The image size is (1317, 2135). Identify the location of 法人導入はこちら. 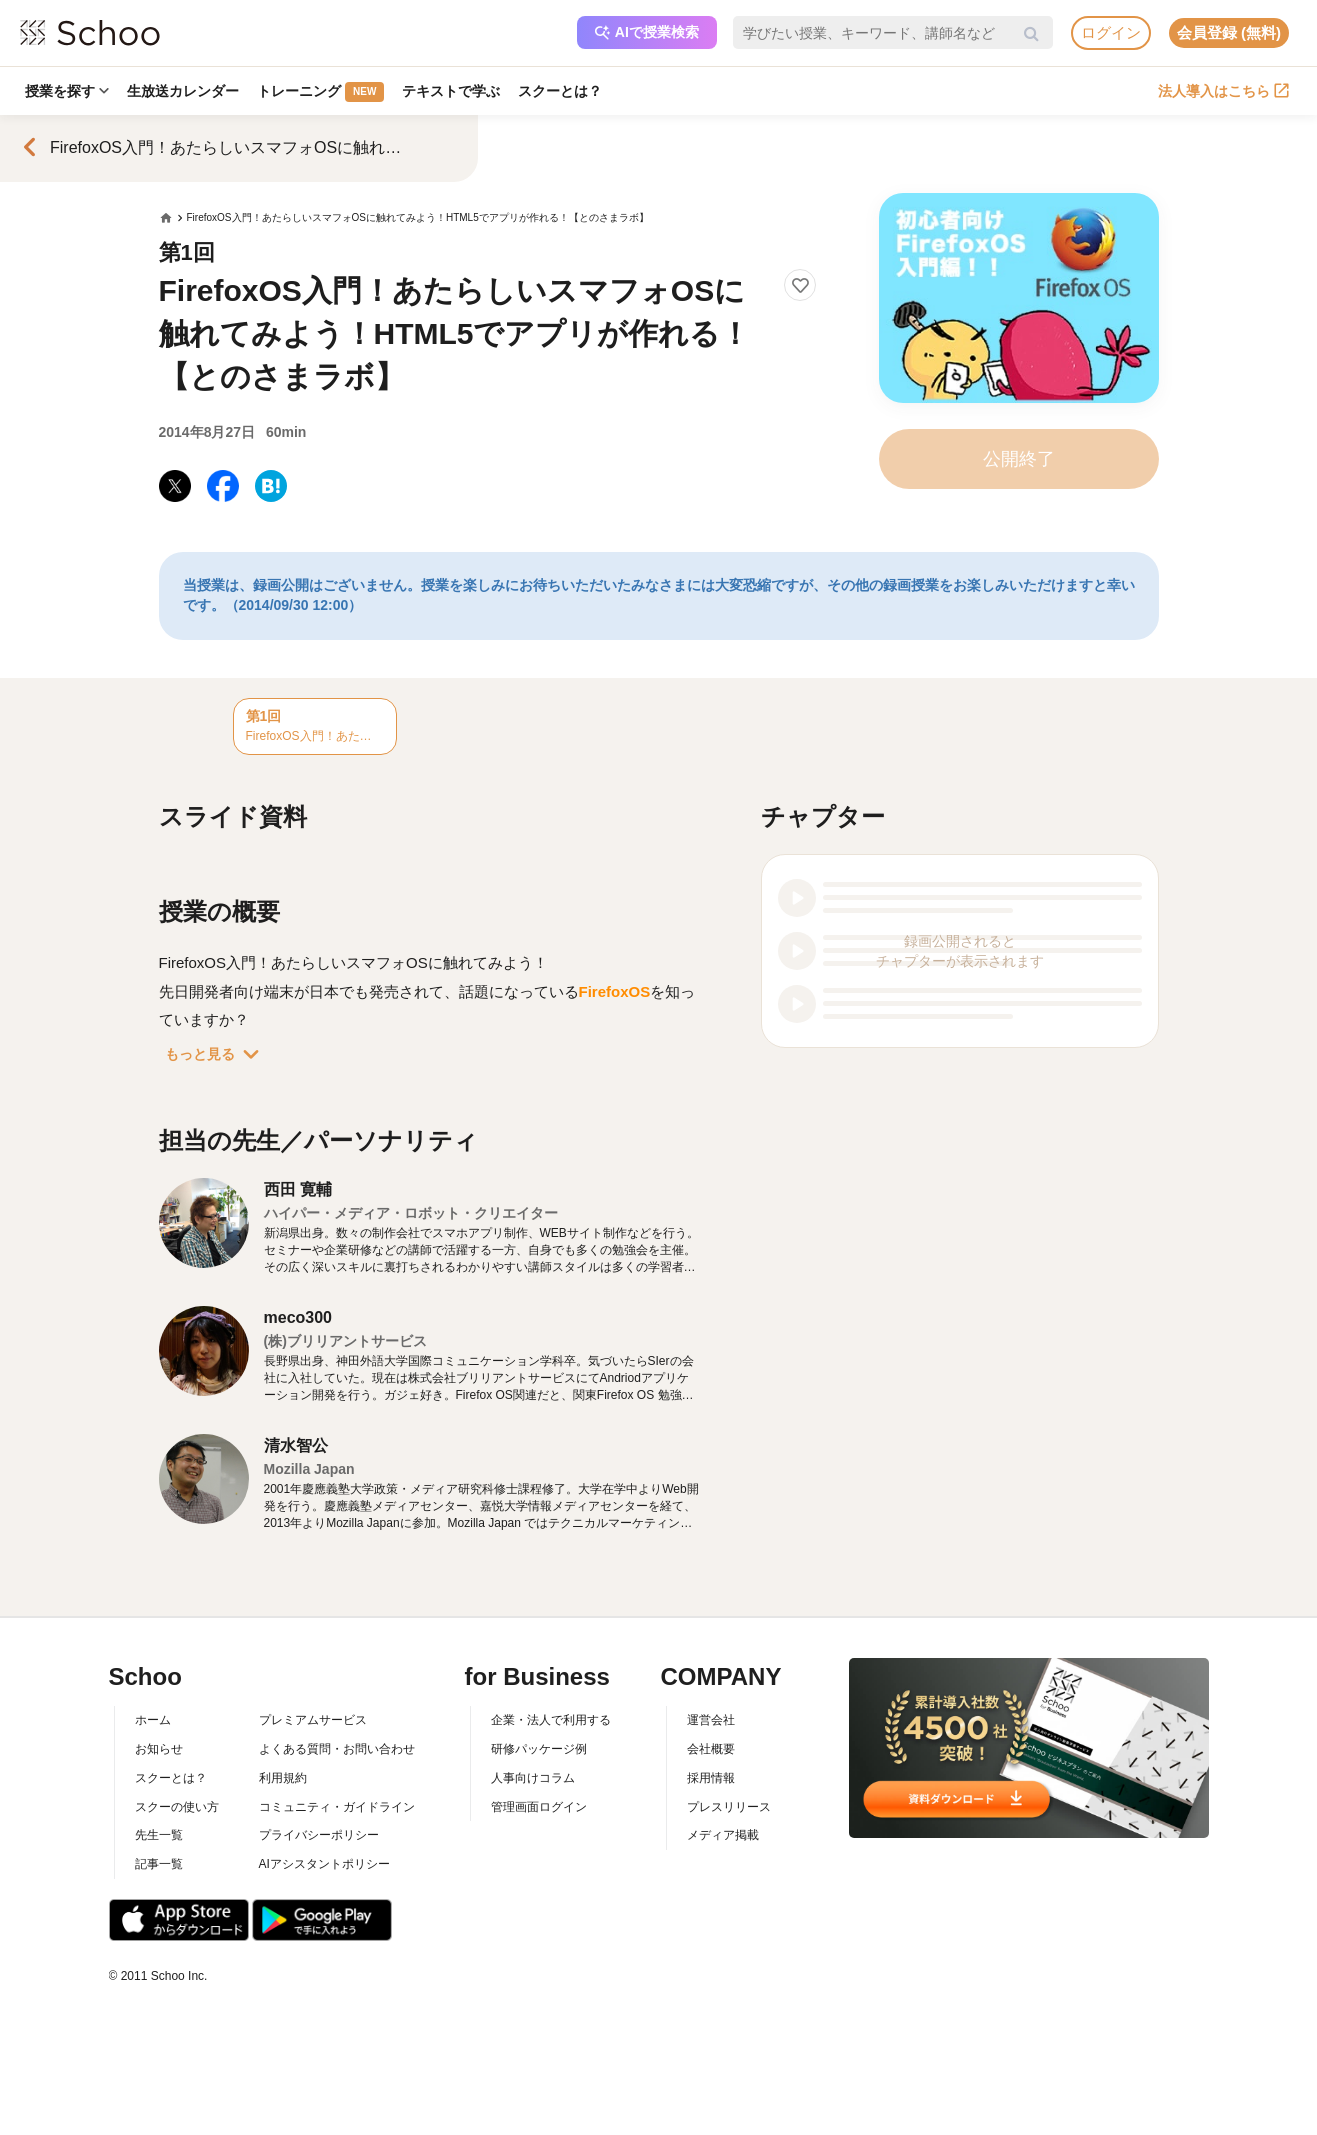
(1223, 91).